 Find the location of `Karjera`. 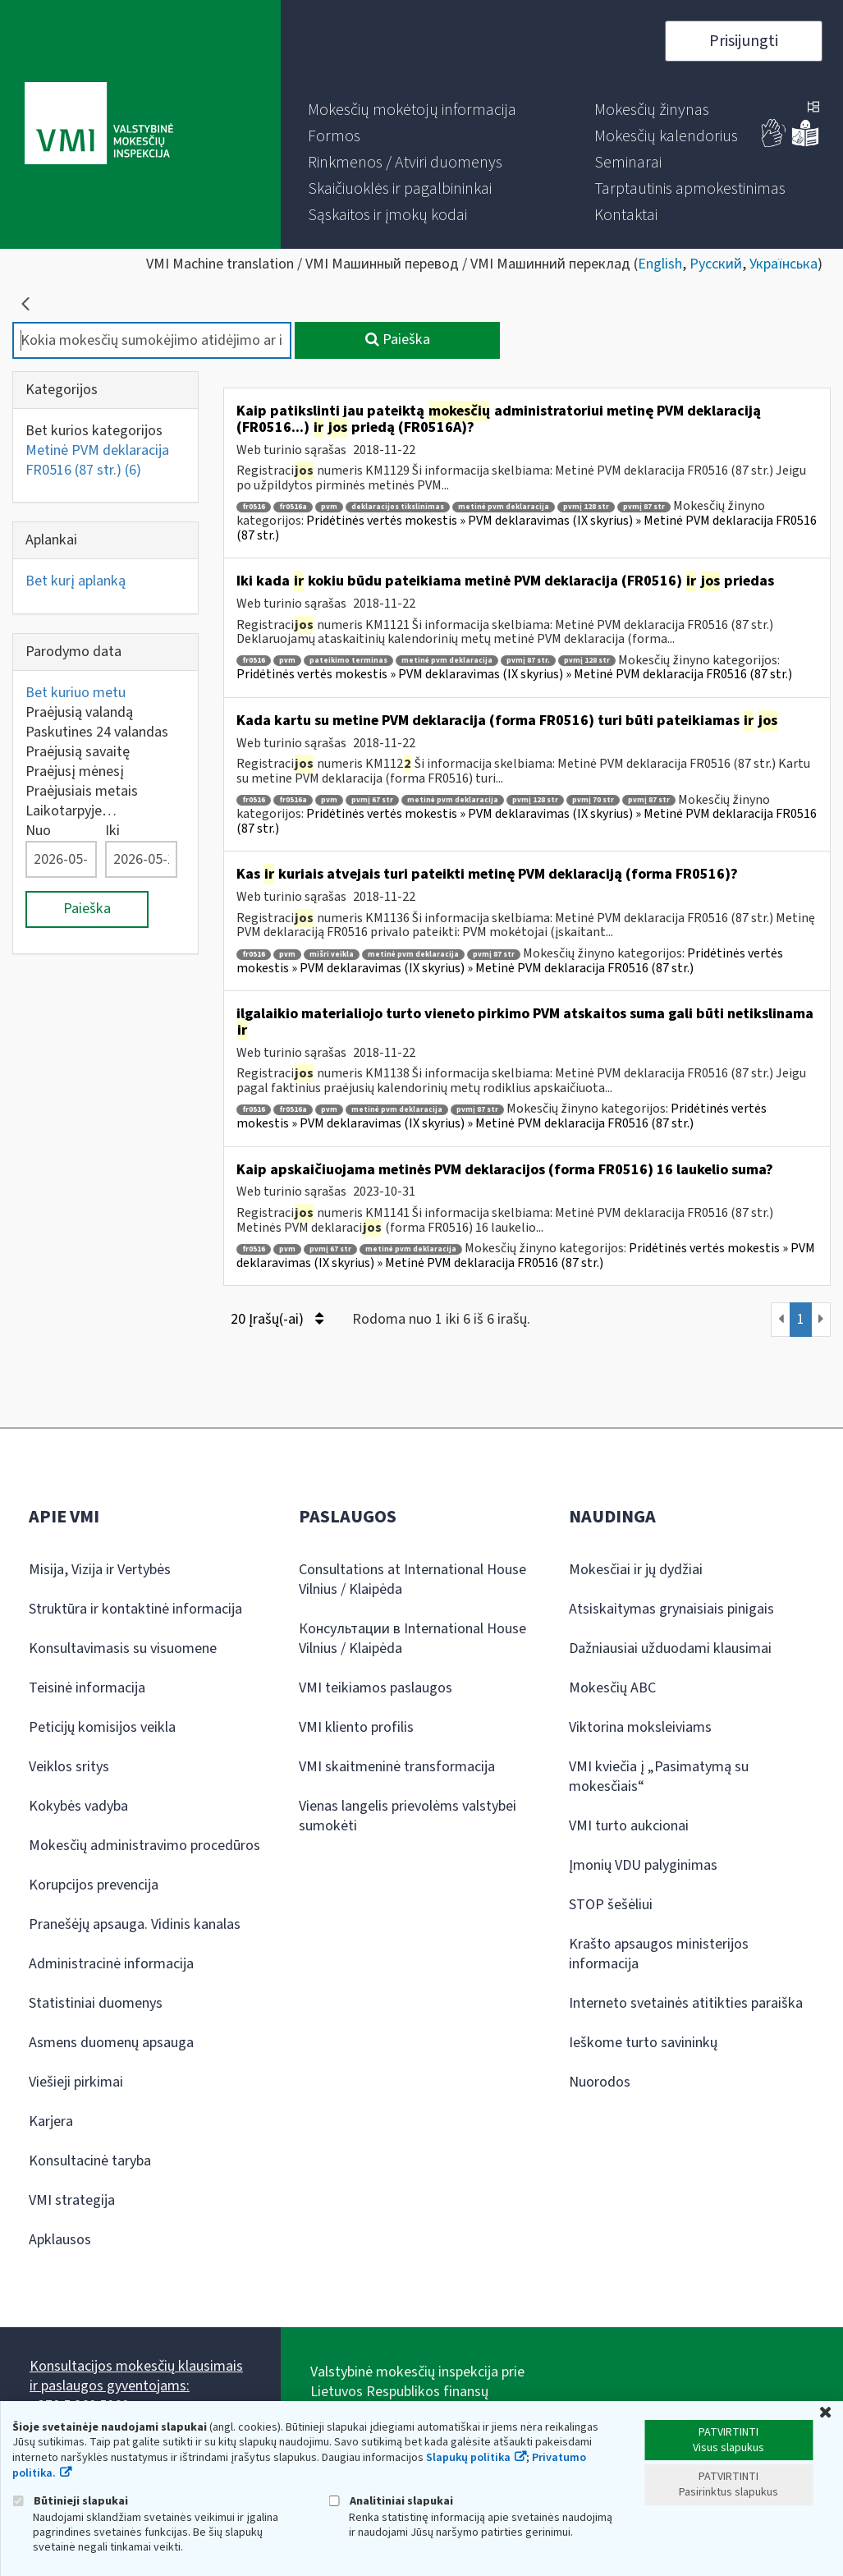

Karjera is located at coordinates (51, 2121).